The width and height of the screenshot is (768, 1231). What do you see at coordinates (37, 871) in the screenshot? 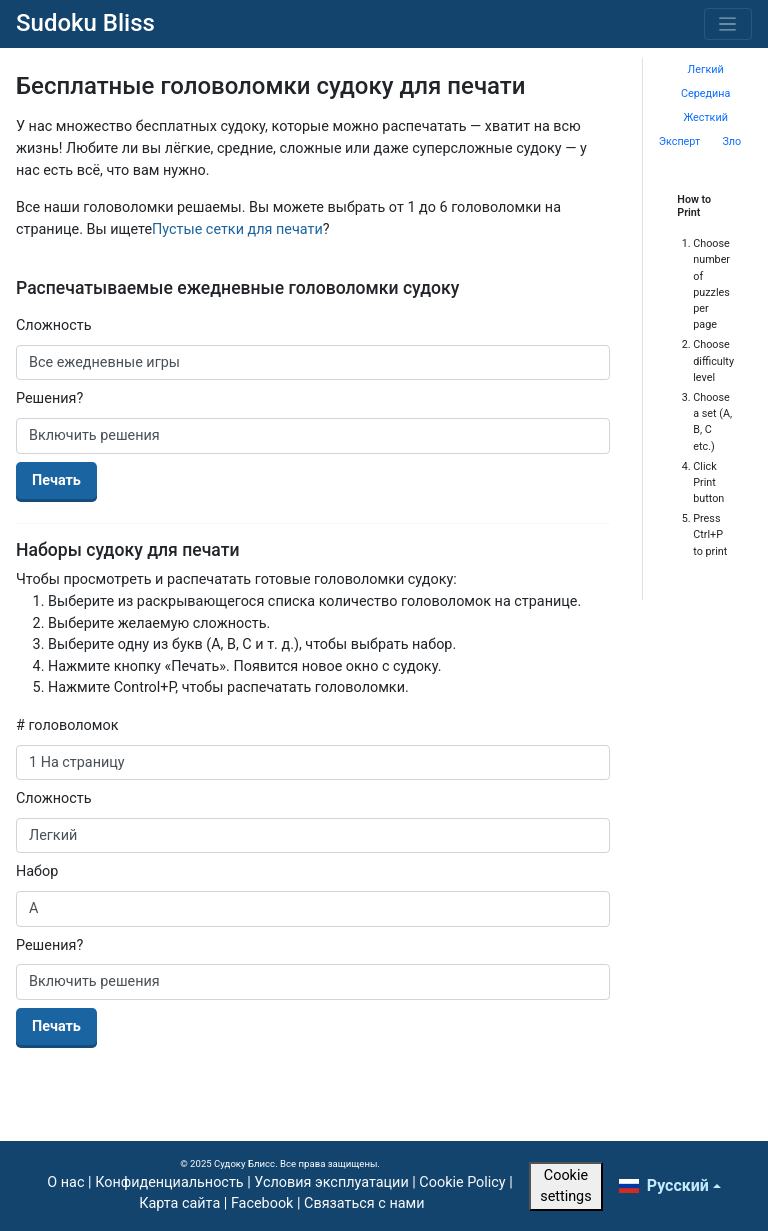
I see `Набор` at bounding box center [37, 871].